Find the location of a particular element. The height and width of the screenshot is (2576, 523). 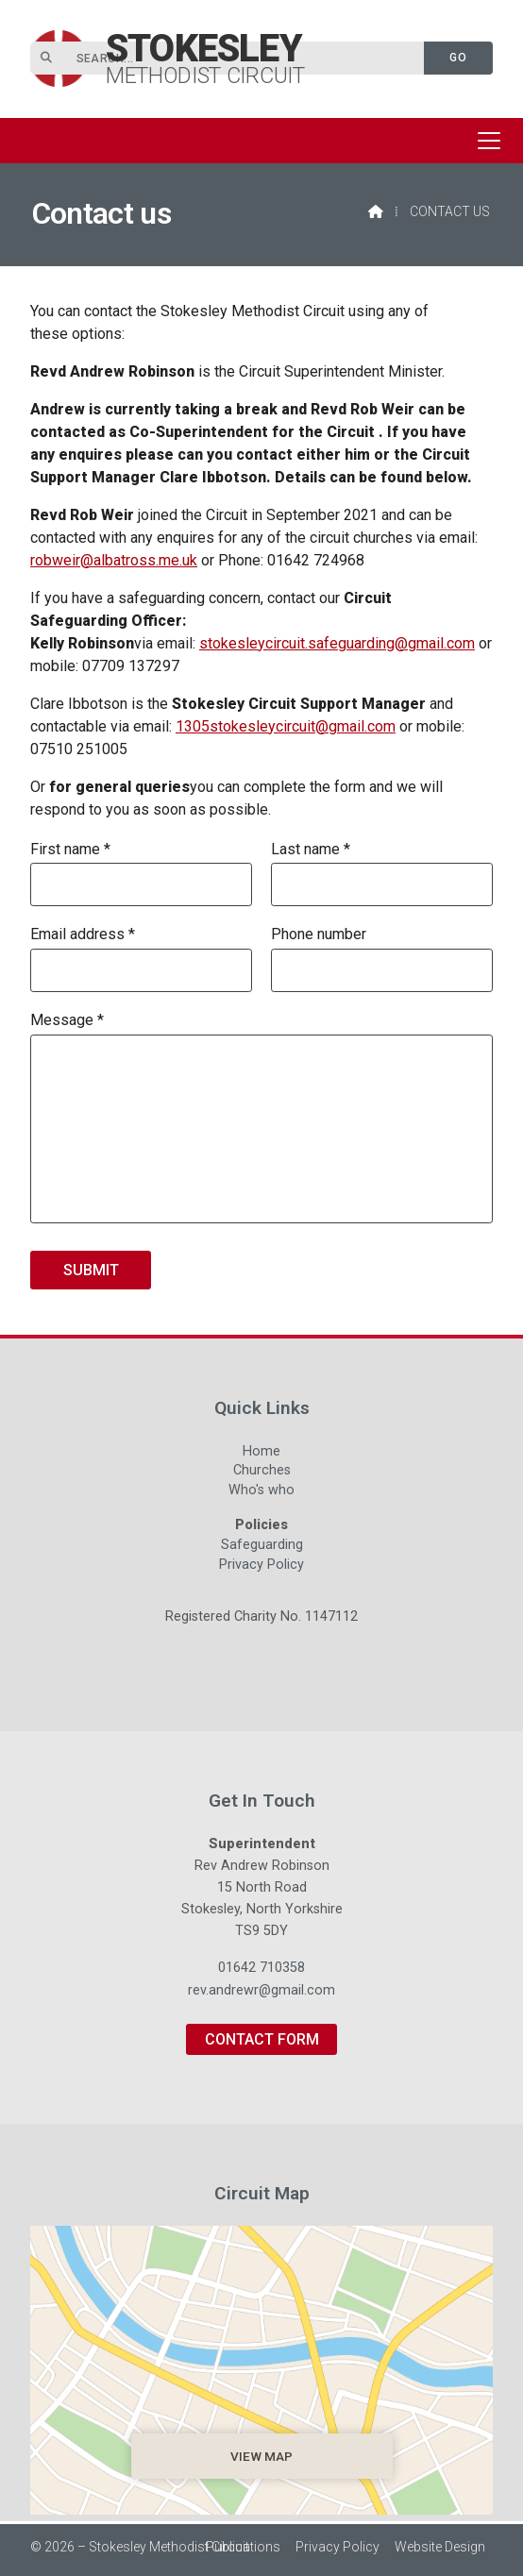

Contact Form is located at coordinates (262, 2039).